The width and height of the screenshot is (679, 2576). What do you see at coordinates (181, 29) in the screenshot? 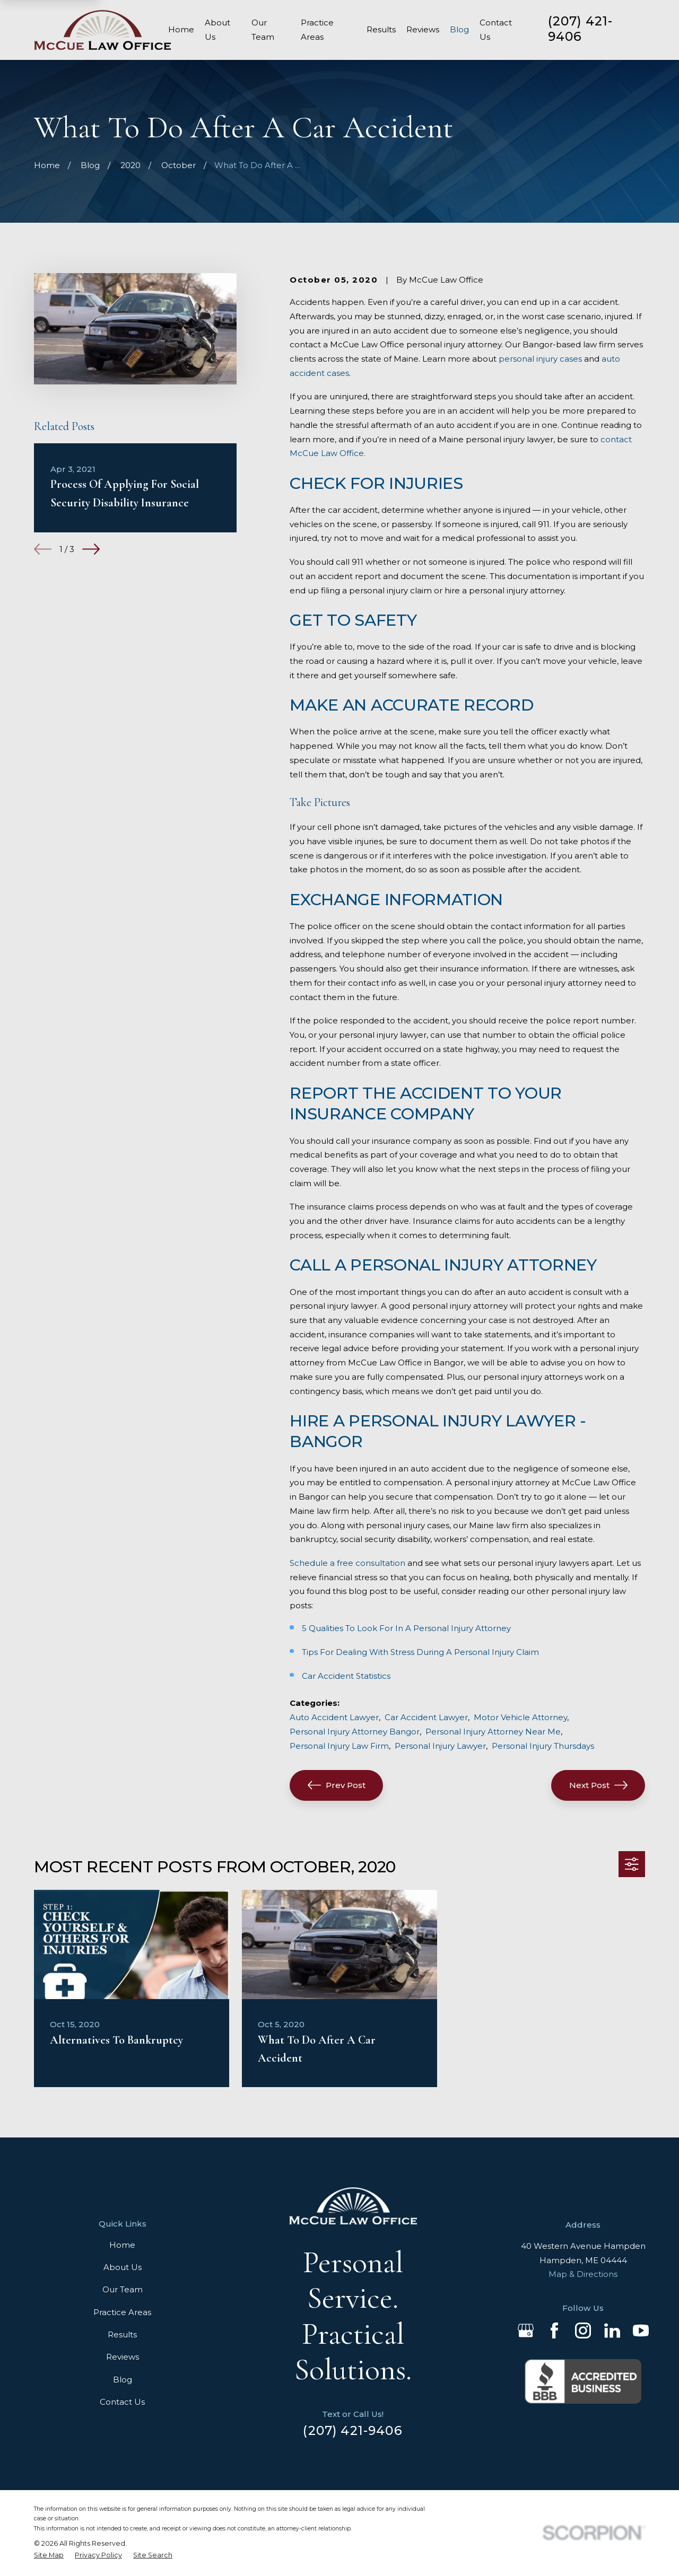
I see `Home [menuitem]` at bounding box center [181, 29].